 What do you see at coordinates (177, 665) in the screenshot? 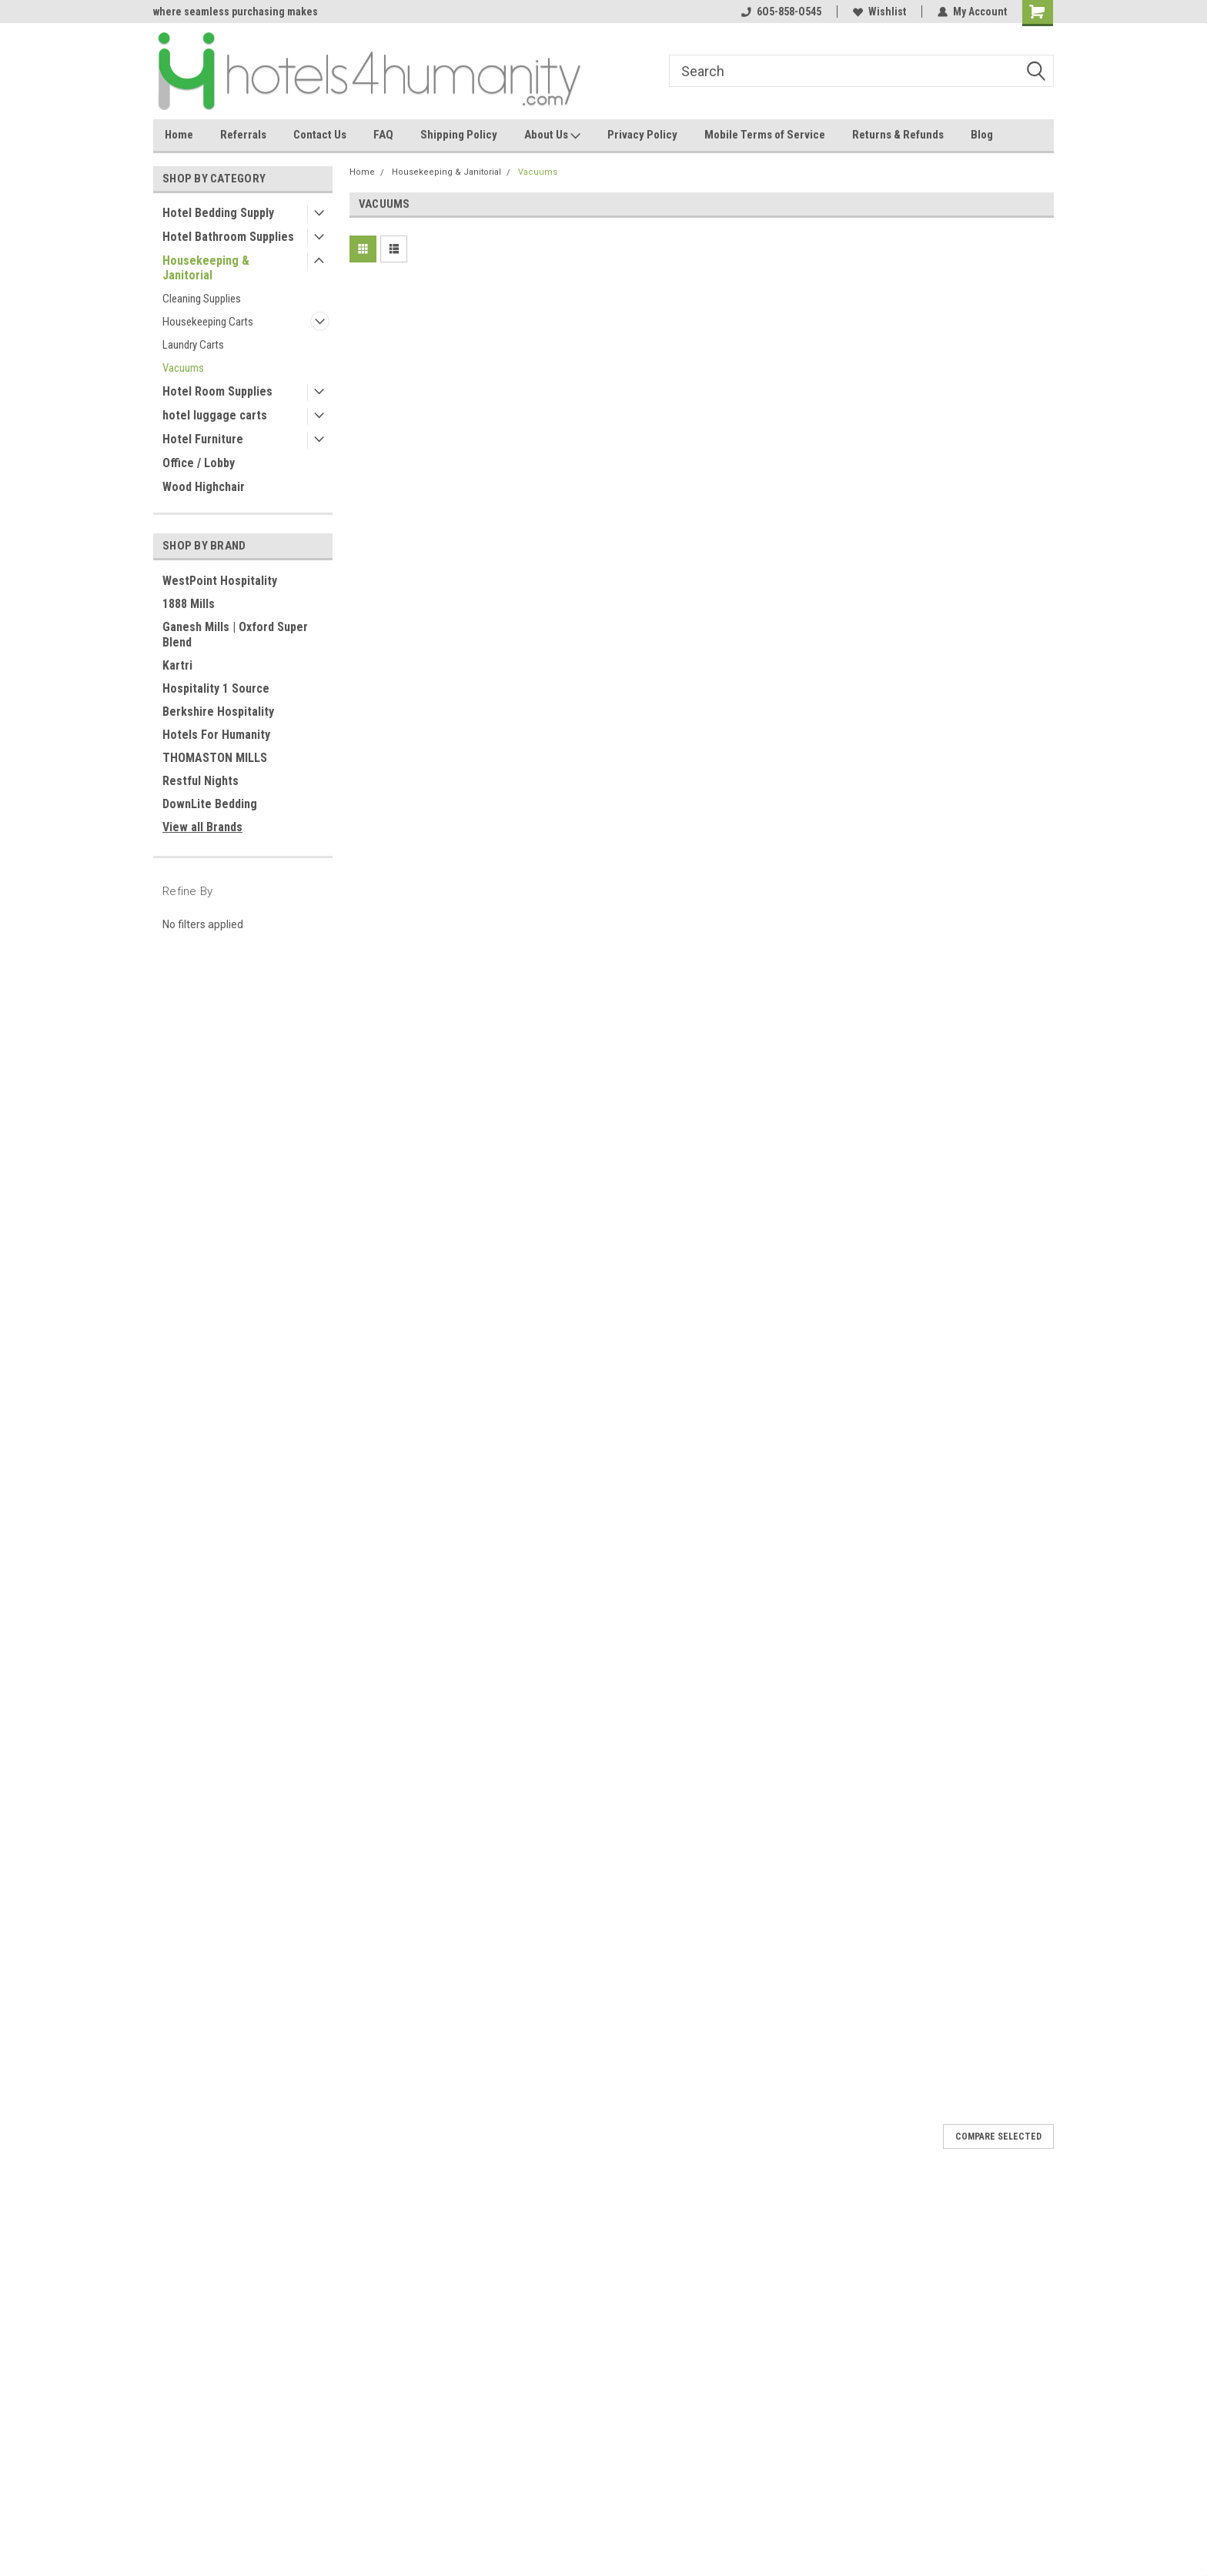
I see `Kartri` at bounding box center [177, 665].